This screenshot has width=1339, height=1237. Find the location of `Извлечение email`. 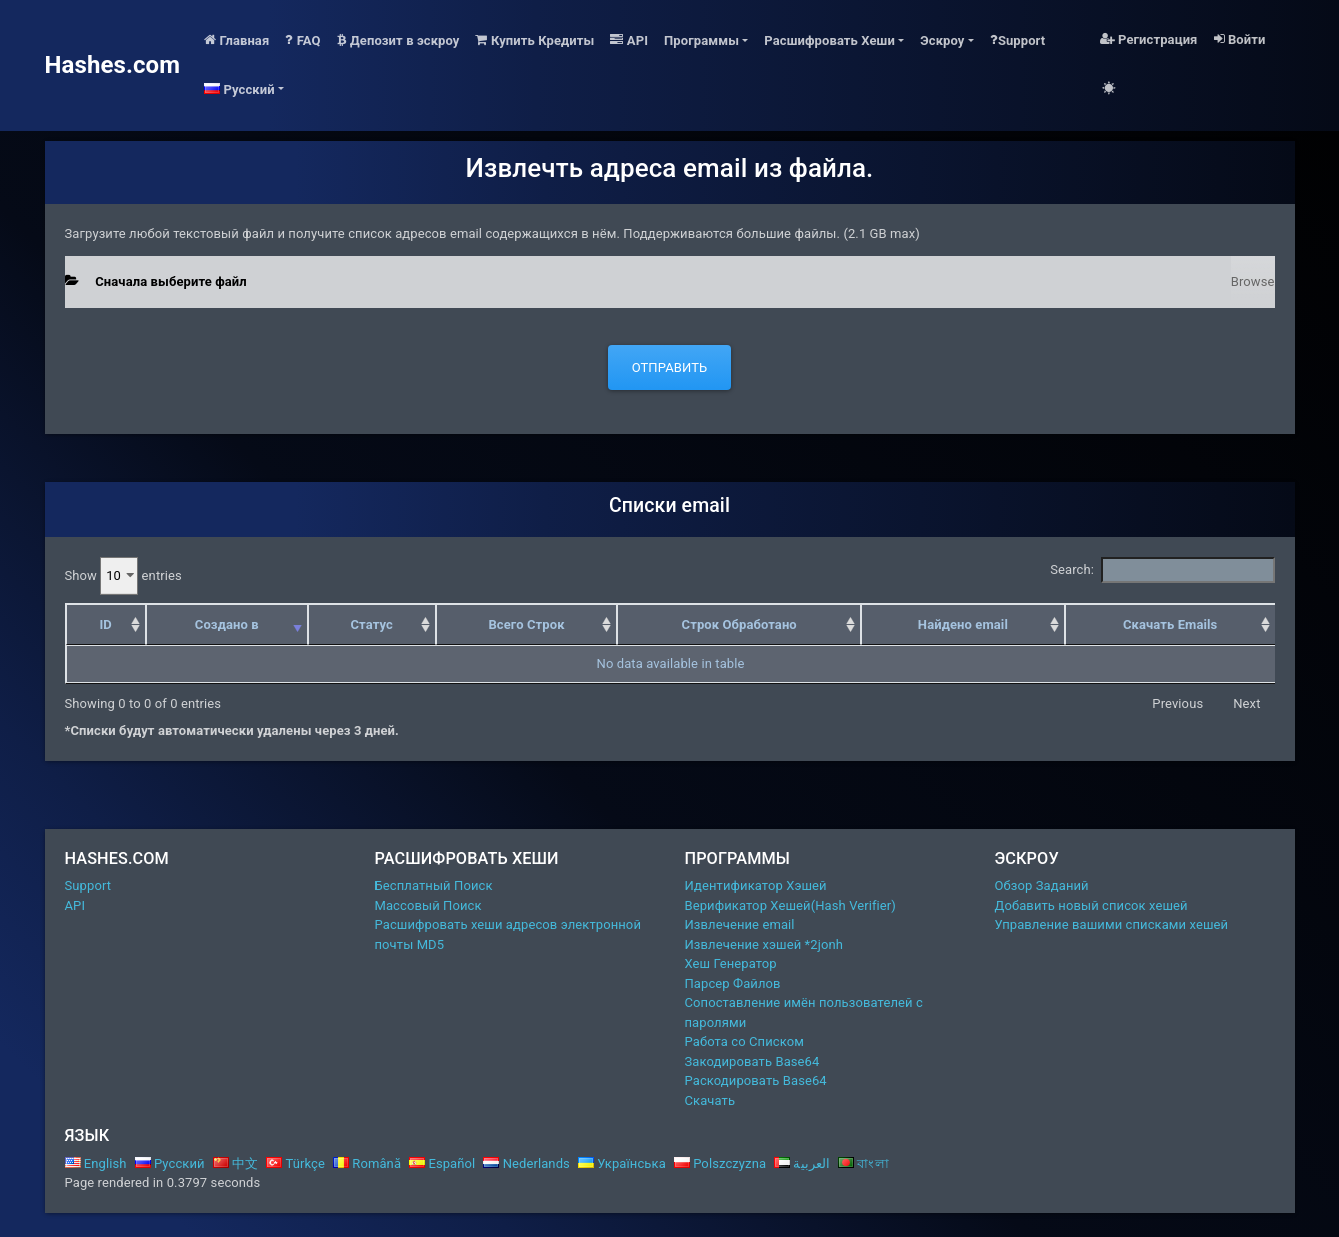

Извлечение email is located at coordinates (740, 924).